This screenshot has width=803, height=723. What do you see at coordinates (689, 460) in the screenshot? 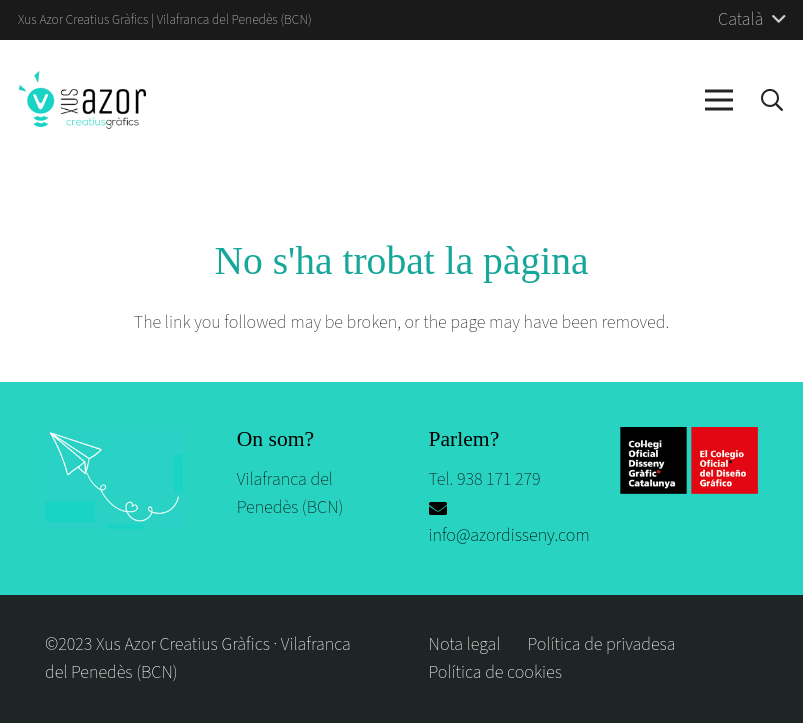
I see `[logos_escola]` at bounding box center [689, 460].